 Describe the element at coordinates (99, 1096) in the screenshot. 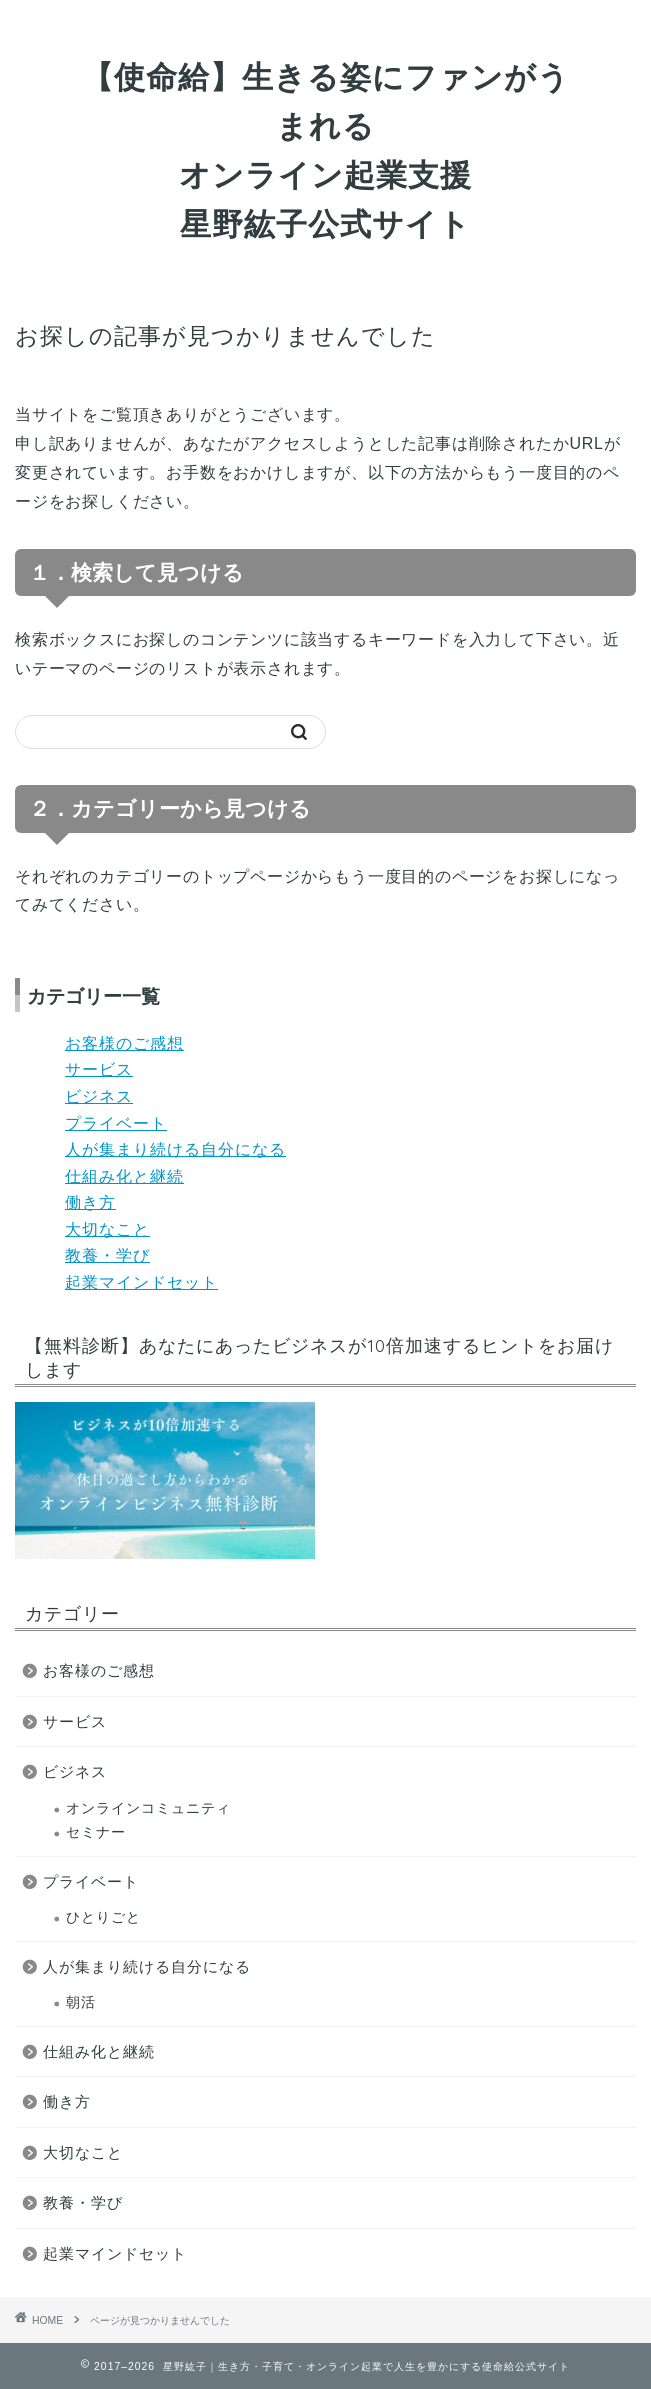

I see `ビジネス` at that location.